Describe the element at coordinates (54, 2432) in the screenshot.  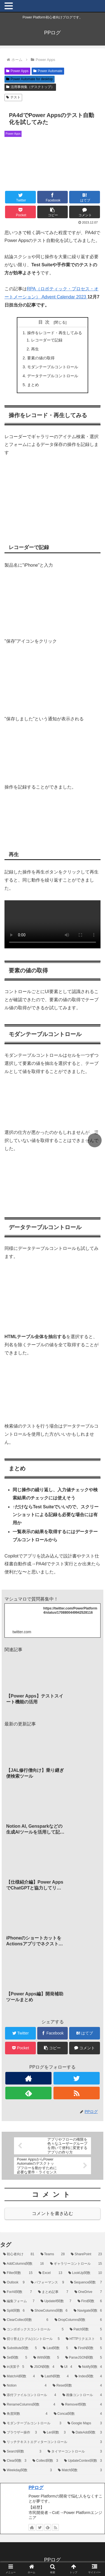
I see `[Len関数 (3個の項目)]` at that location.